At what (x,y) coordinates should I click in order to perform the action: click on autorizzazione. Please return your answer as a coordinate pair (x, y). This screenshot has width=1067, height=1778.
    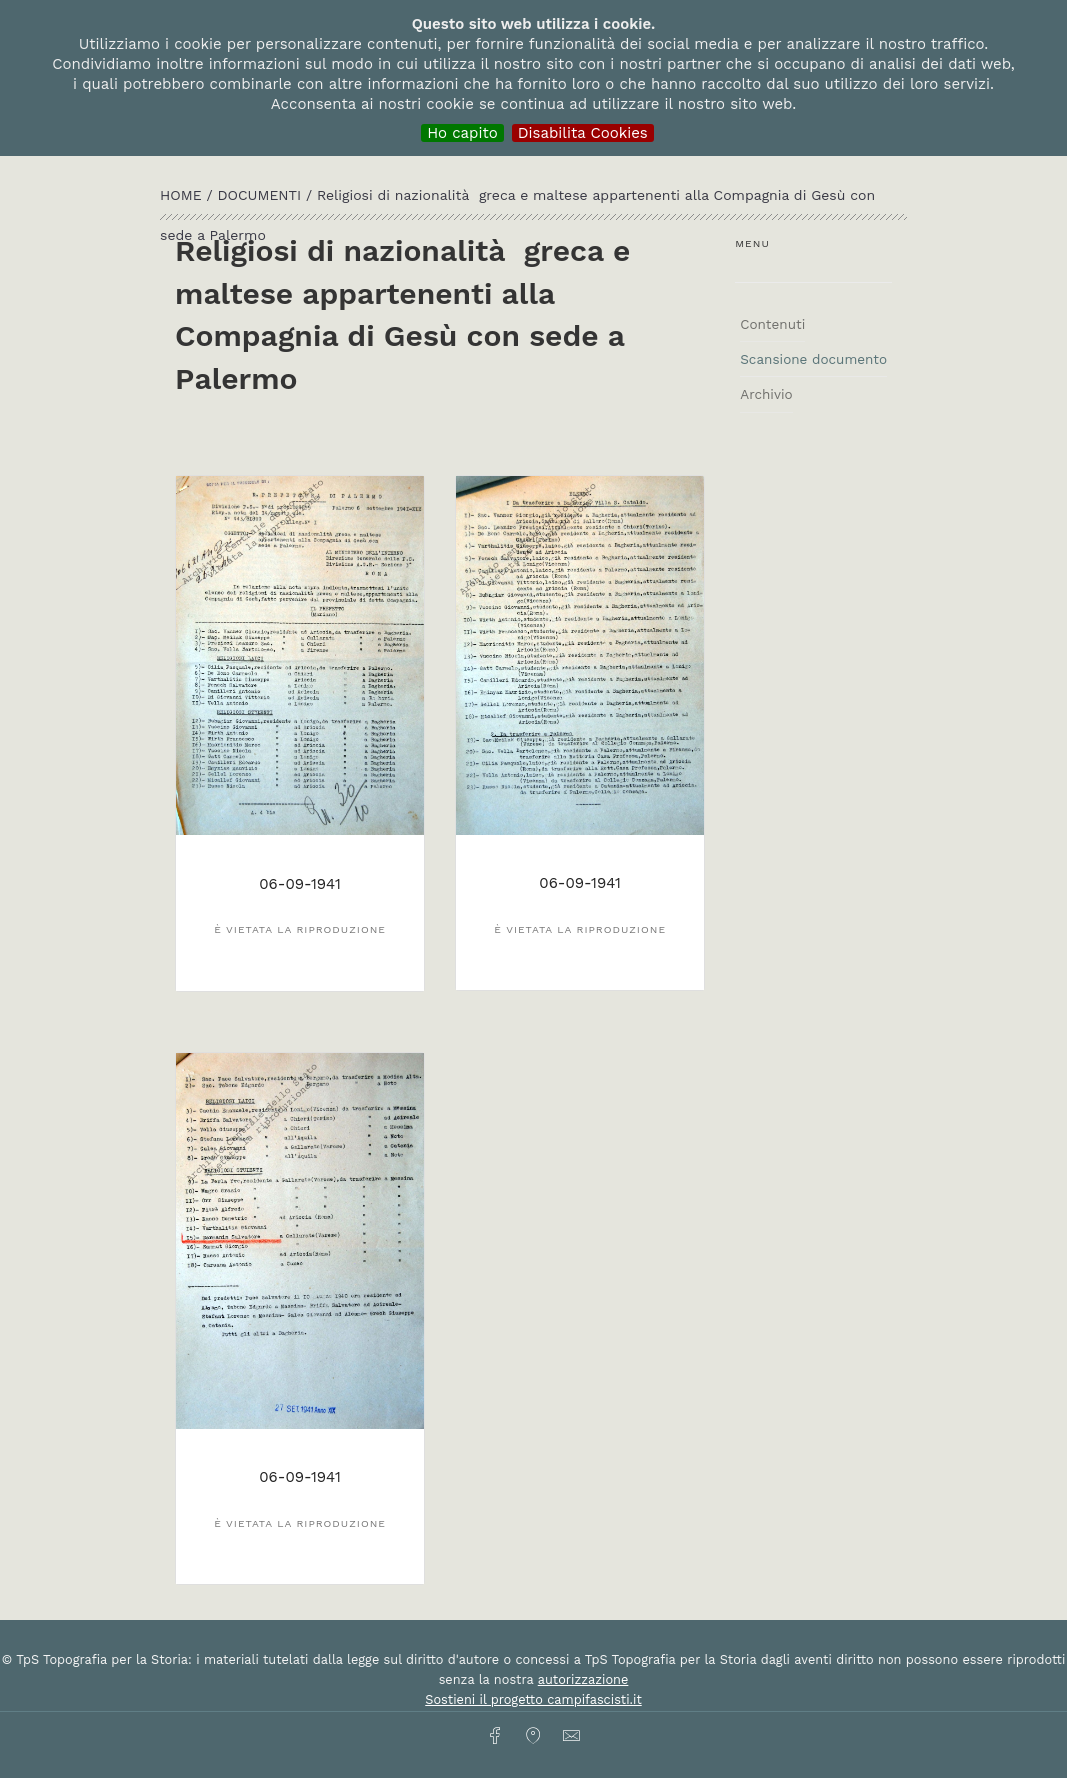
    Looking at the image, I should click on (583, 1679).